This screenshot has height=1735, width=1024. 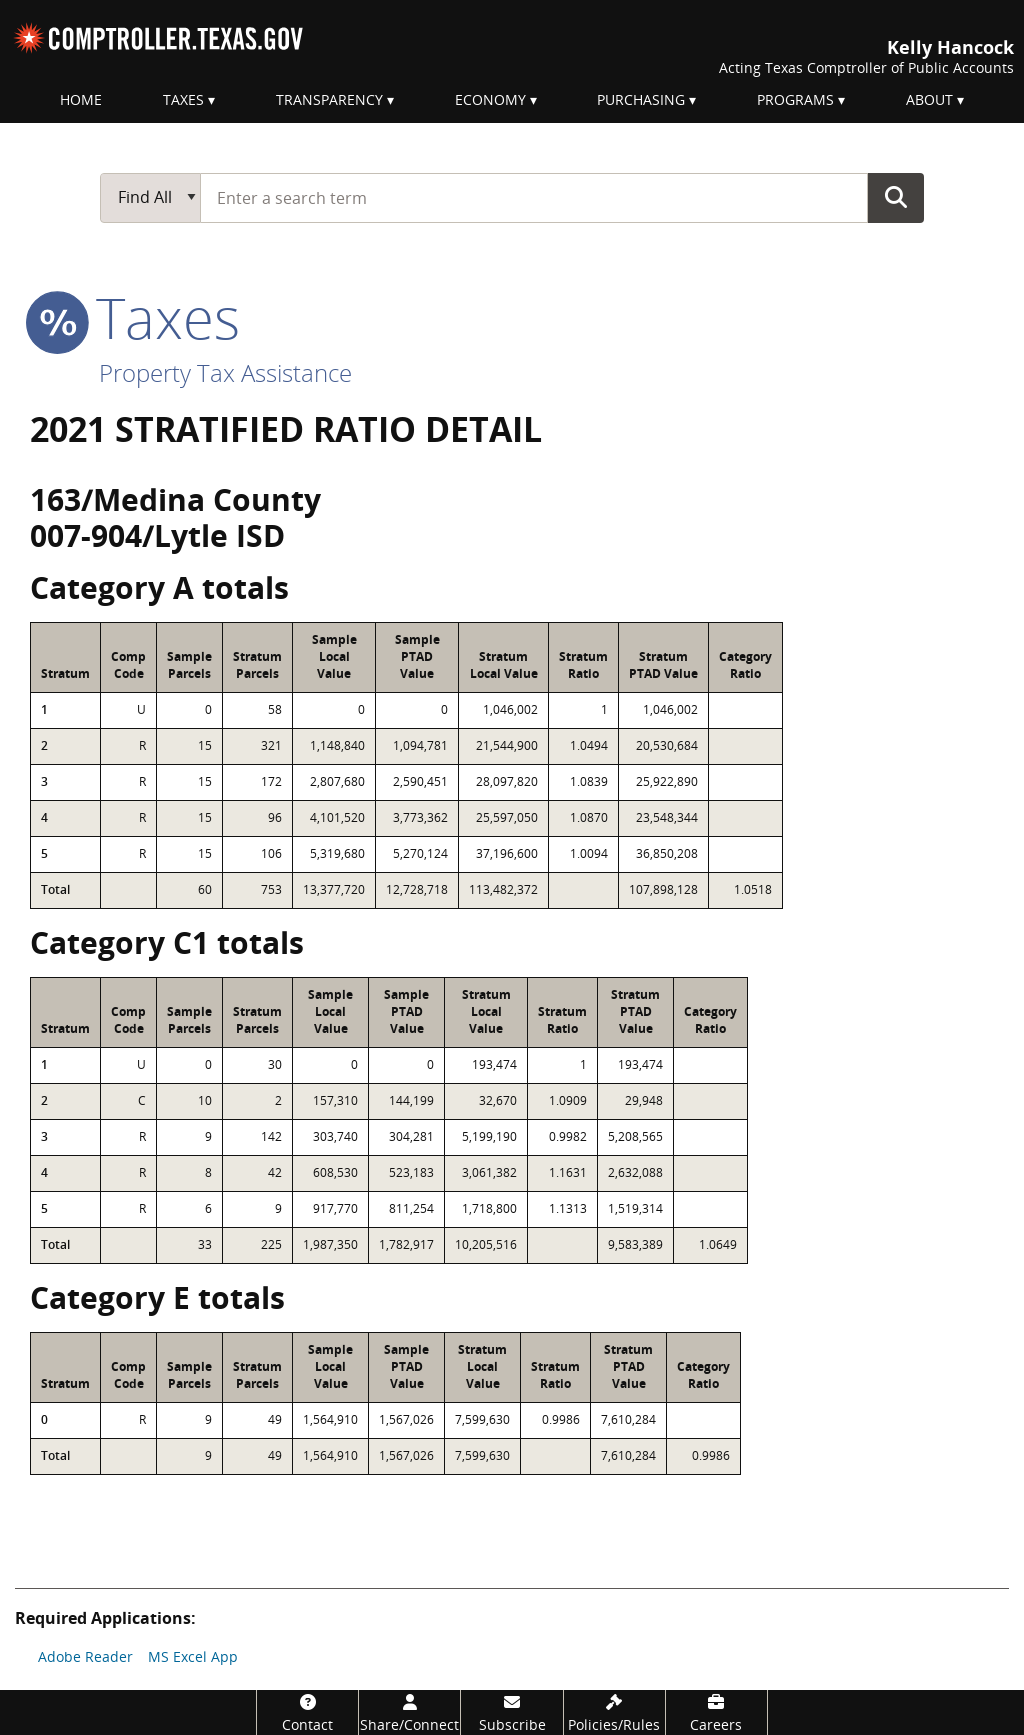 What do you see at coordinates (307, 1712) in the screenshot?
I see `[Contact]` at bounding box center [307, 1712].